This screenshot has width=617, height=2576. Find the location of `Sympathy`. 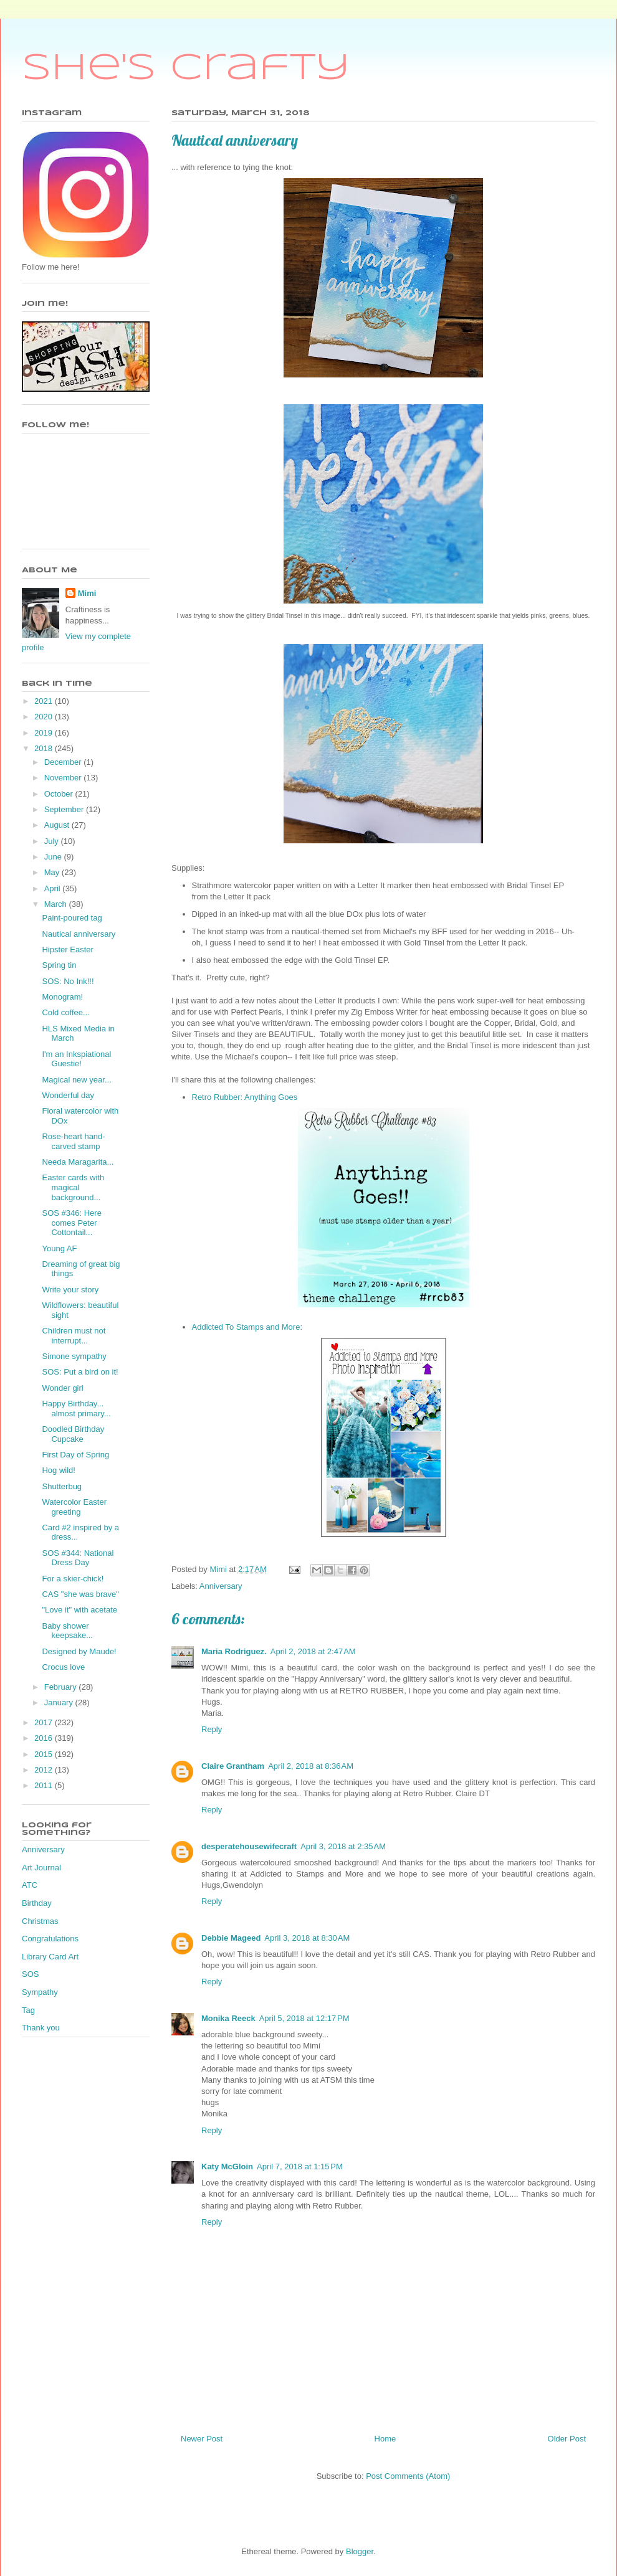

Sympathy is located at coordinates (40, 1992).